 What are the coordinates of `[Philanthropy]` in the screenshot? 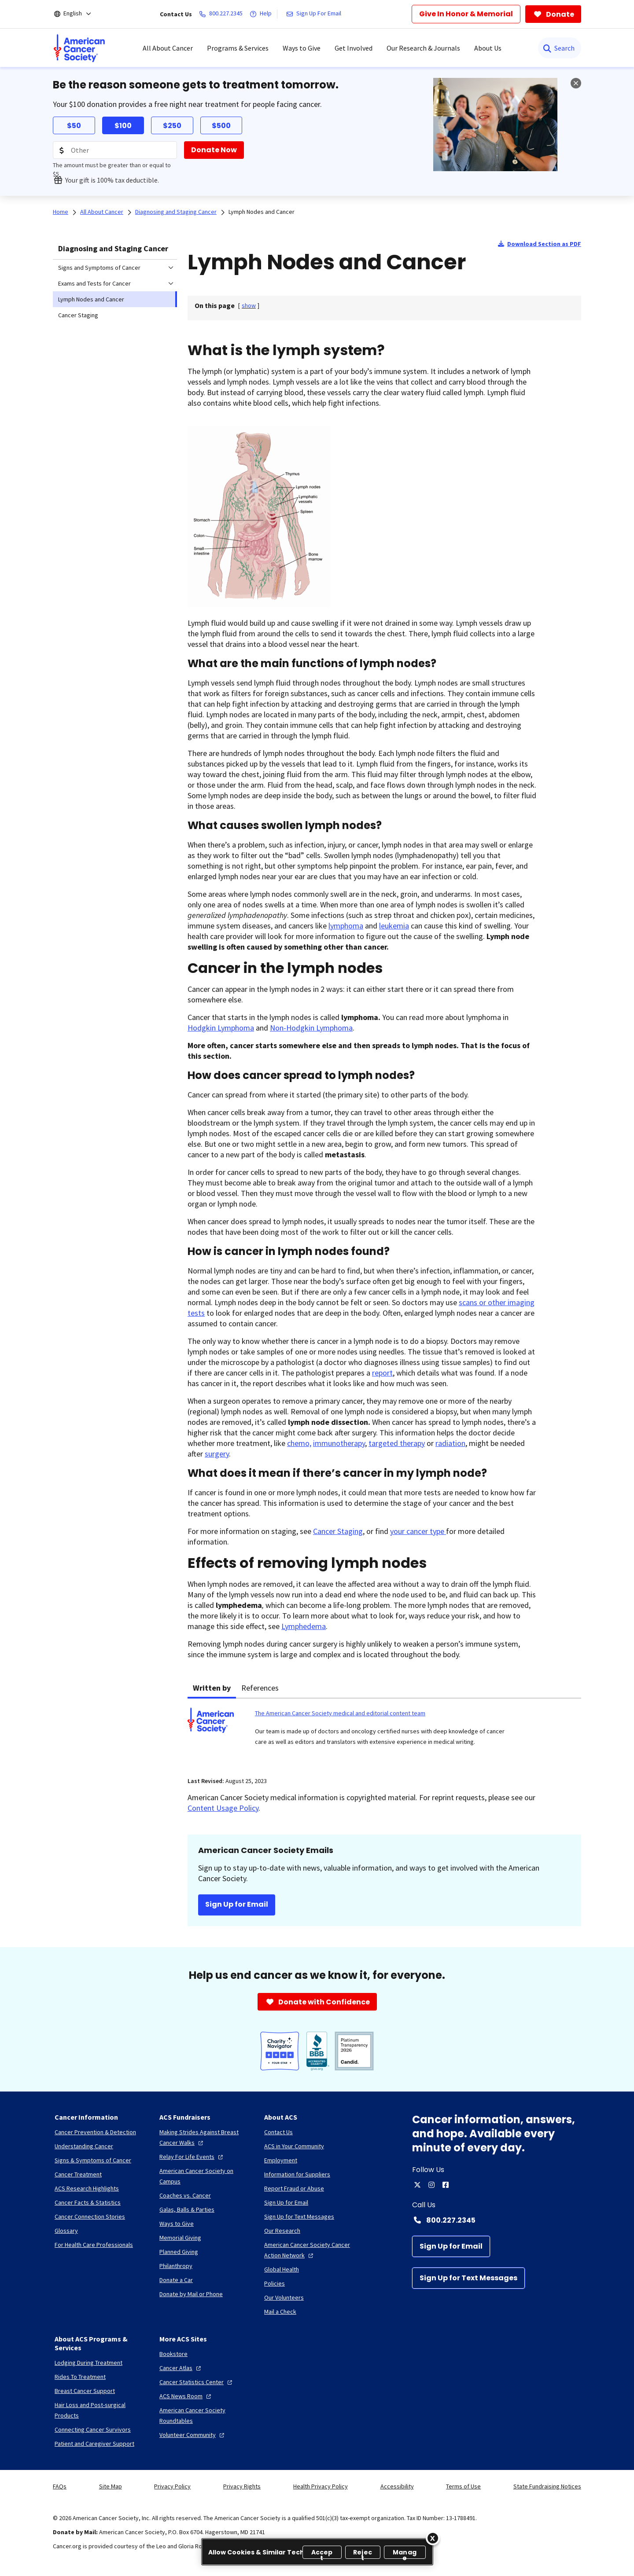 It's located at (175, 2265).